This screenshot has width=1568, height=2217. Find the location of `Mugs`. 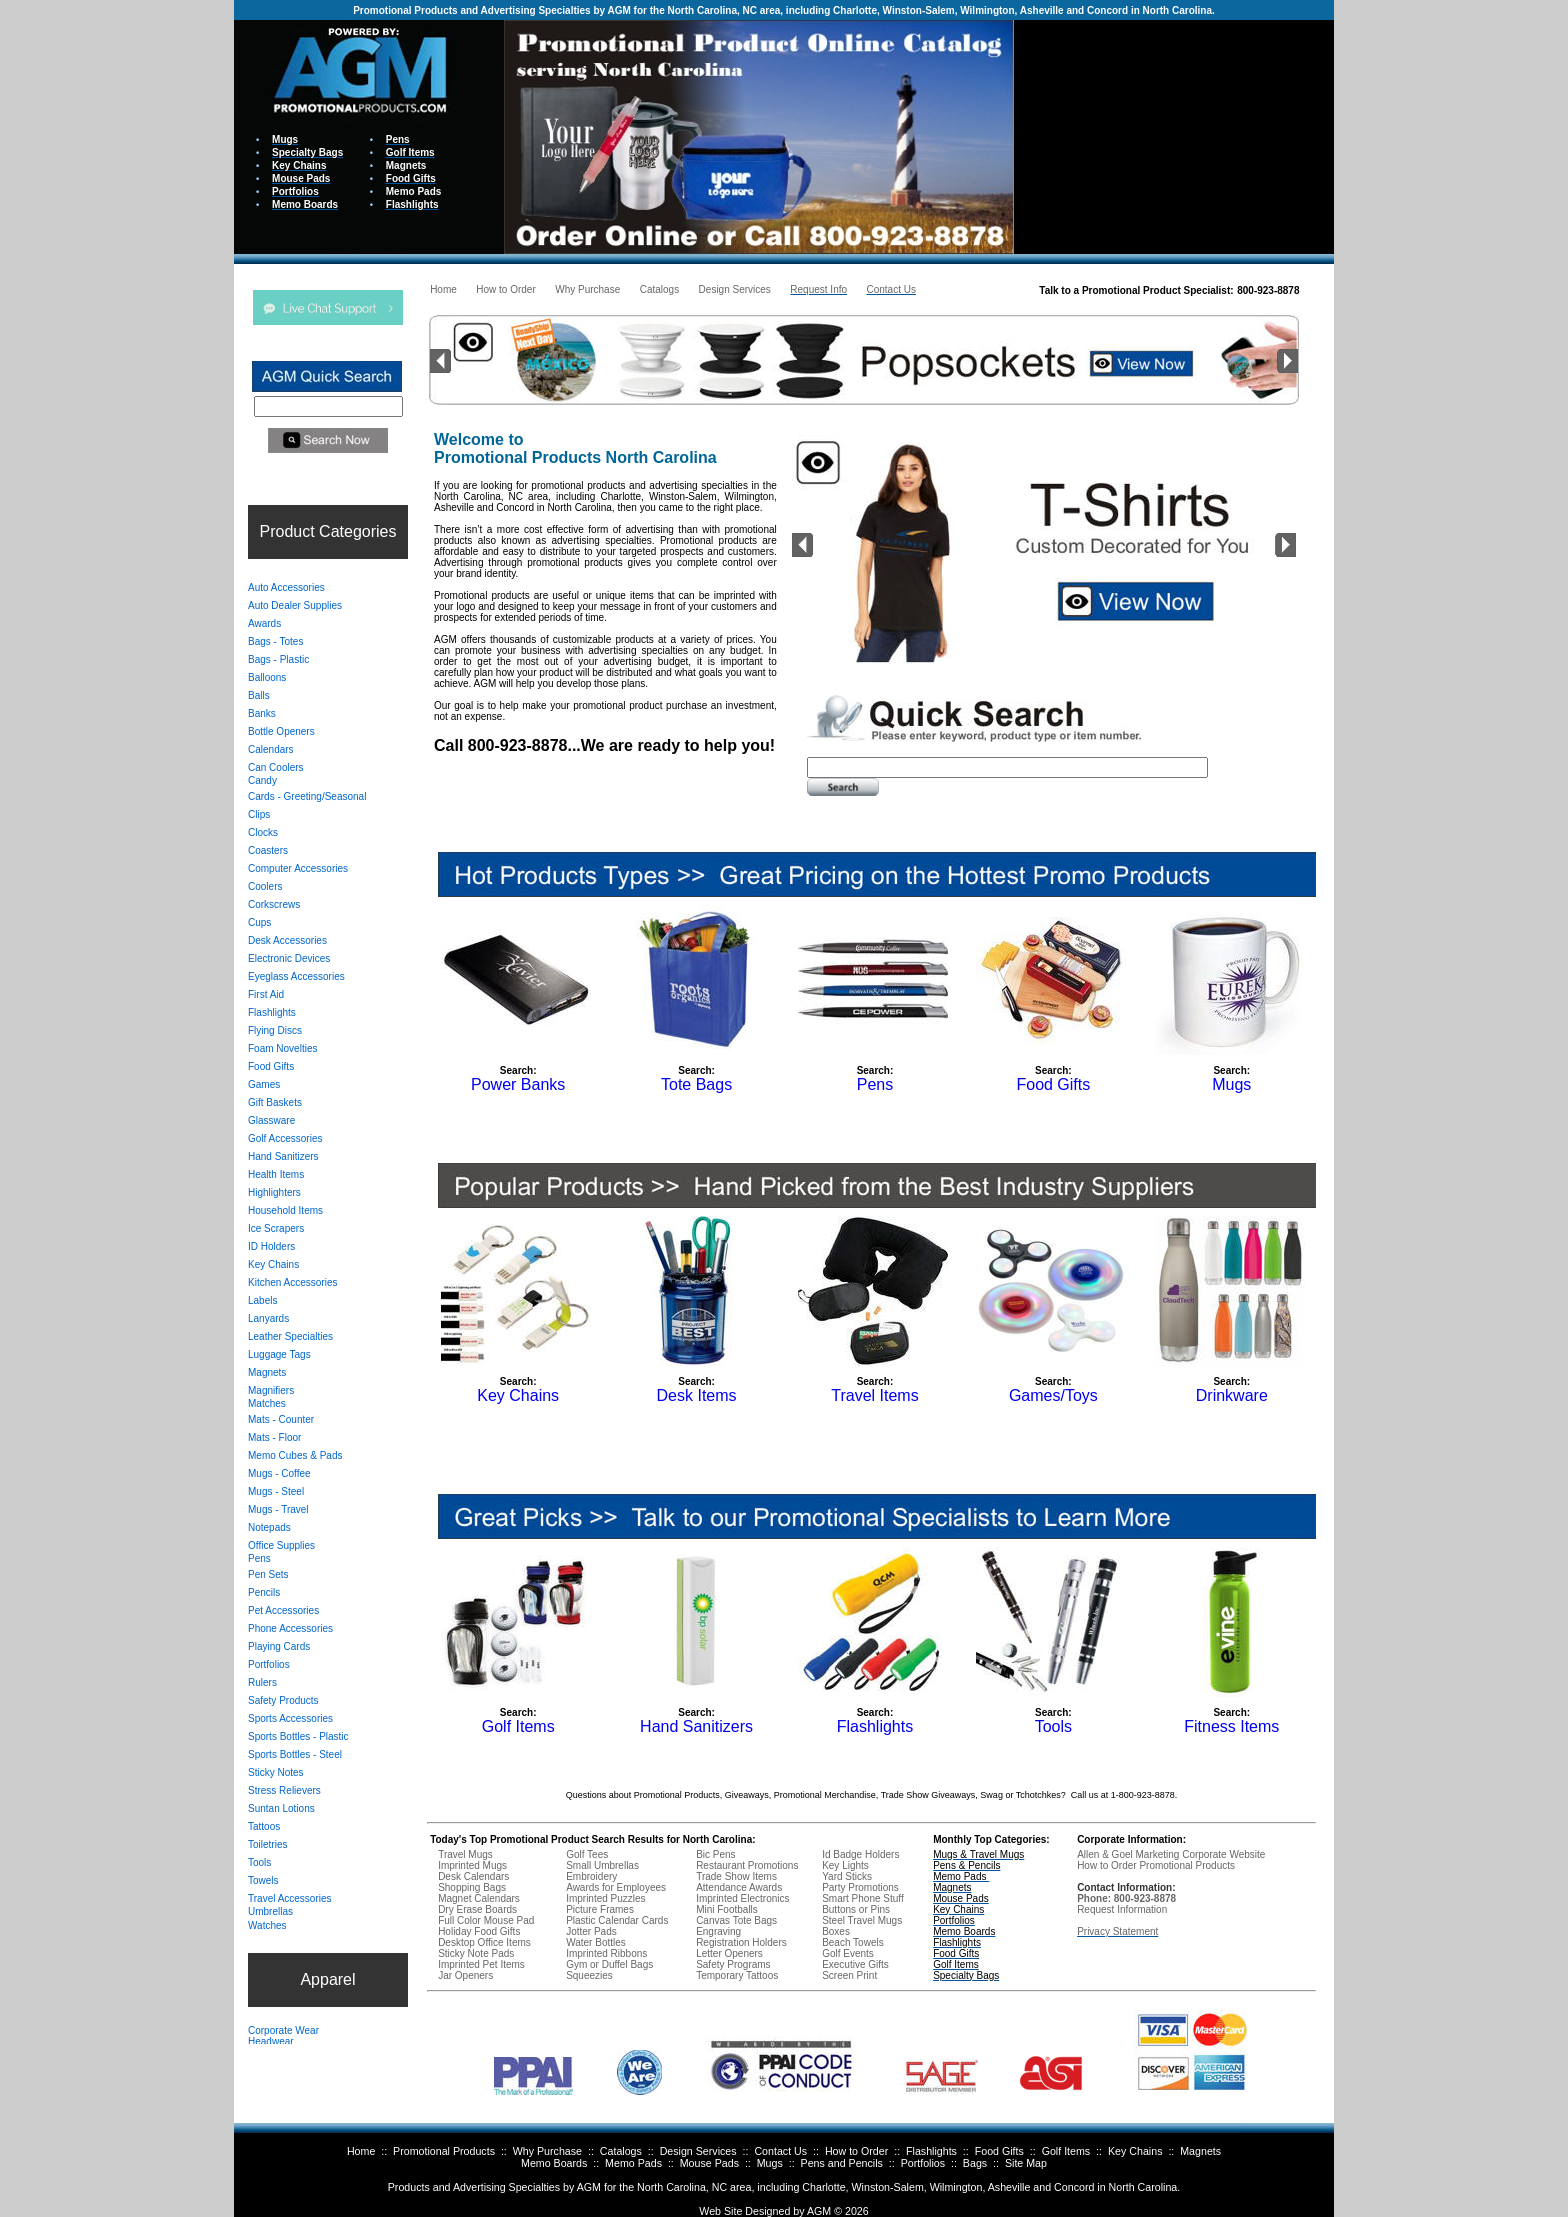

Mugs is located at coordinates (770, 2163).